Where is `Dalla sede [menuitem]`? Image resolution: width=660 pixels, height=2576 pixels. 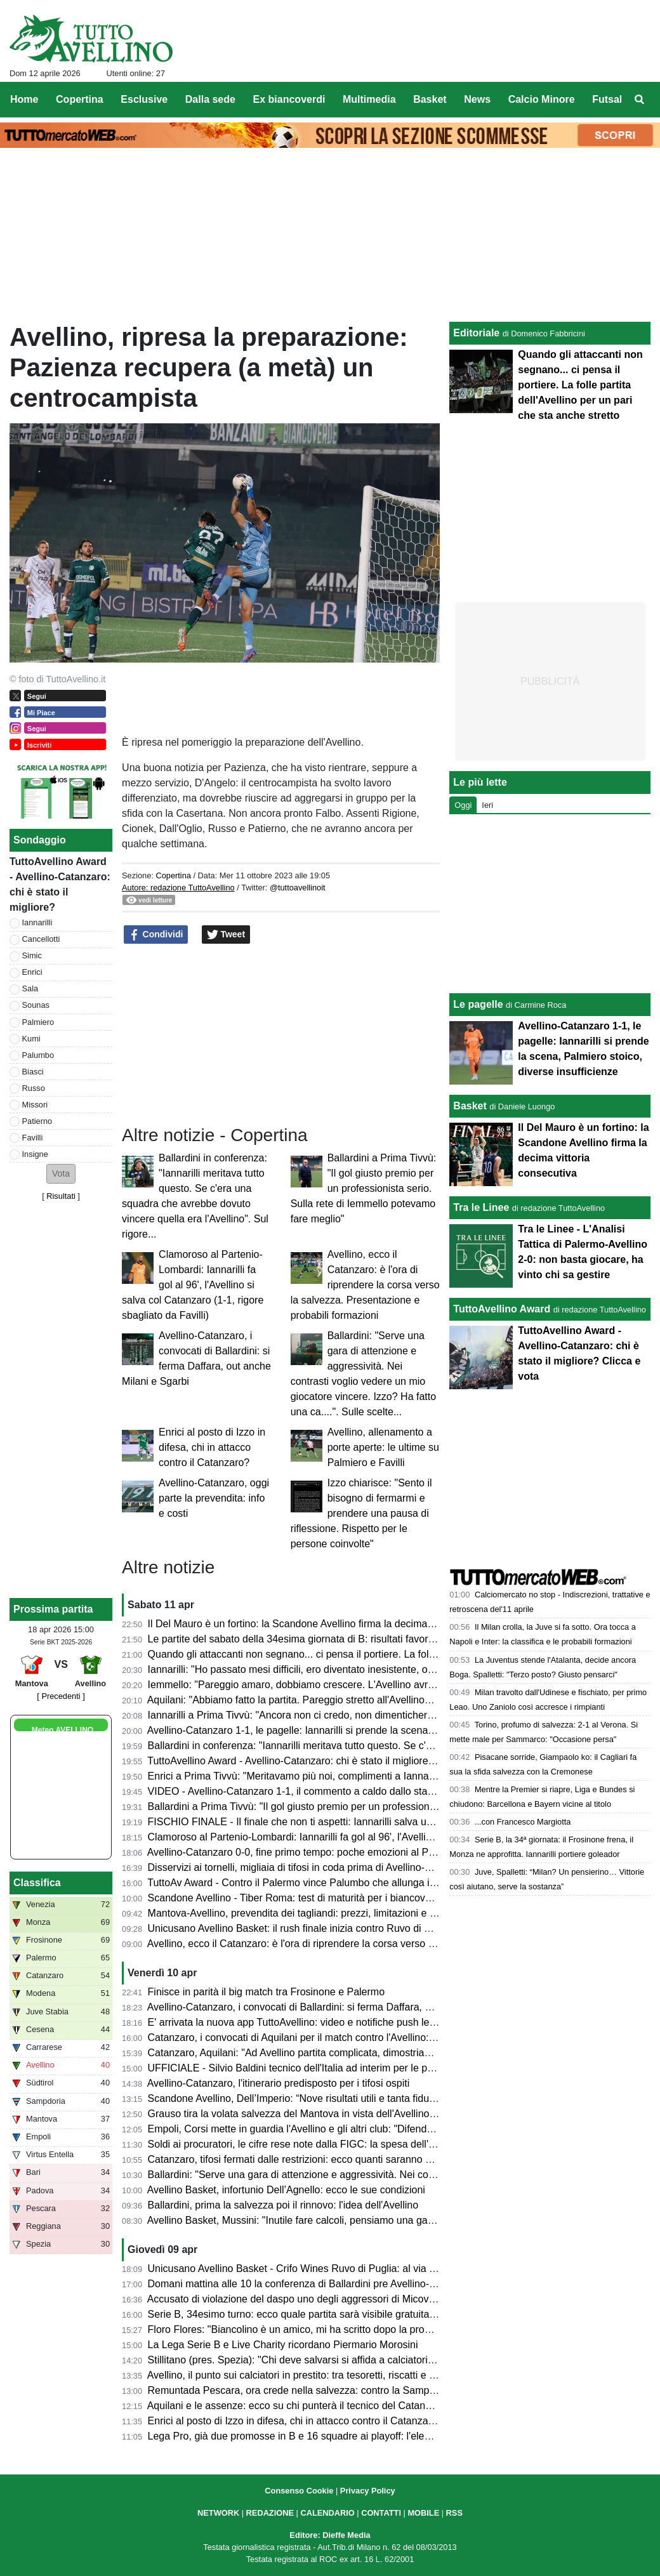
Dalla sede [menuitem] is located at coordinates (210, 99).